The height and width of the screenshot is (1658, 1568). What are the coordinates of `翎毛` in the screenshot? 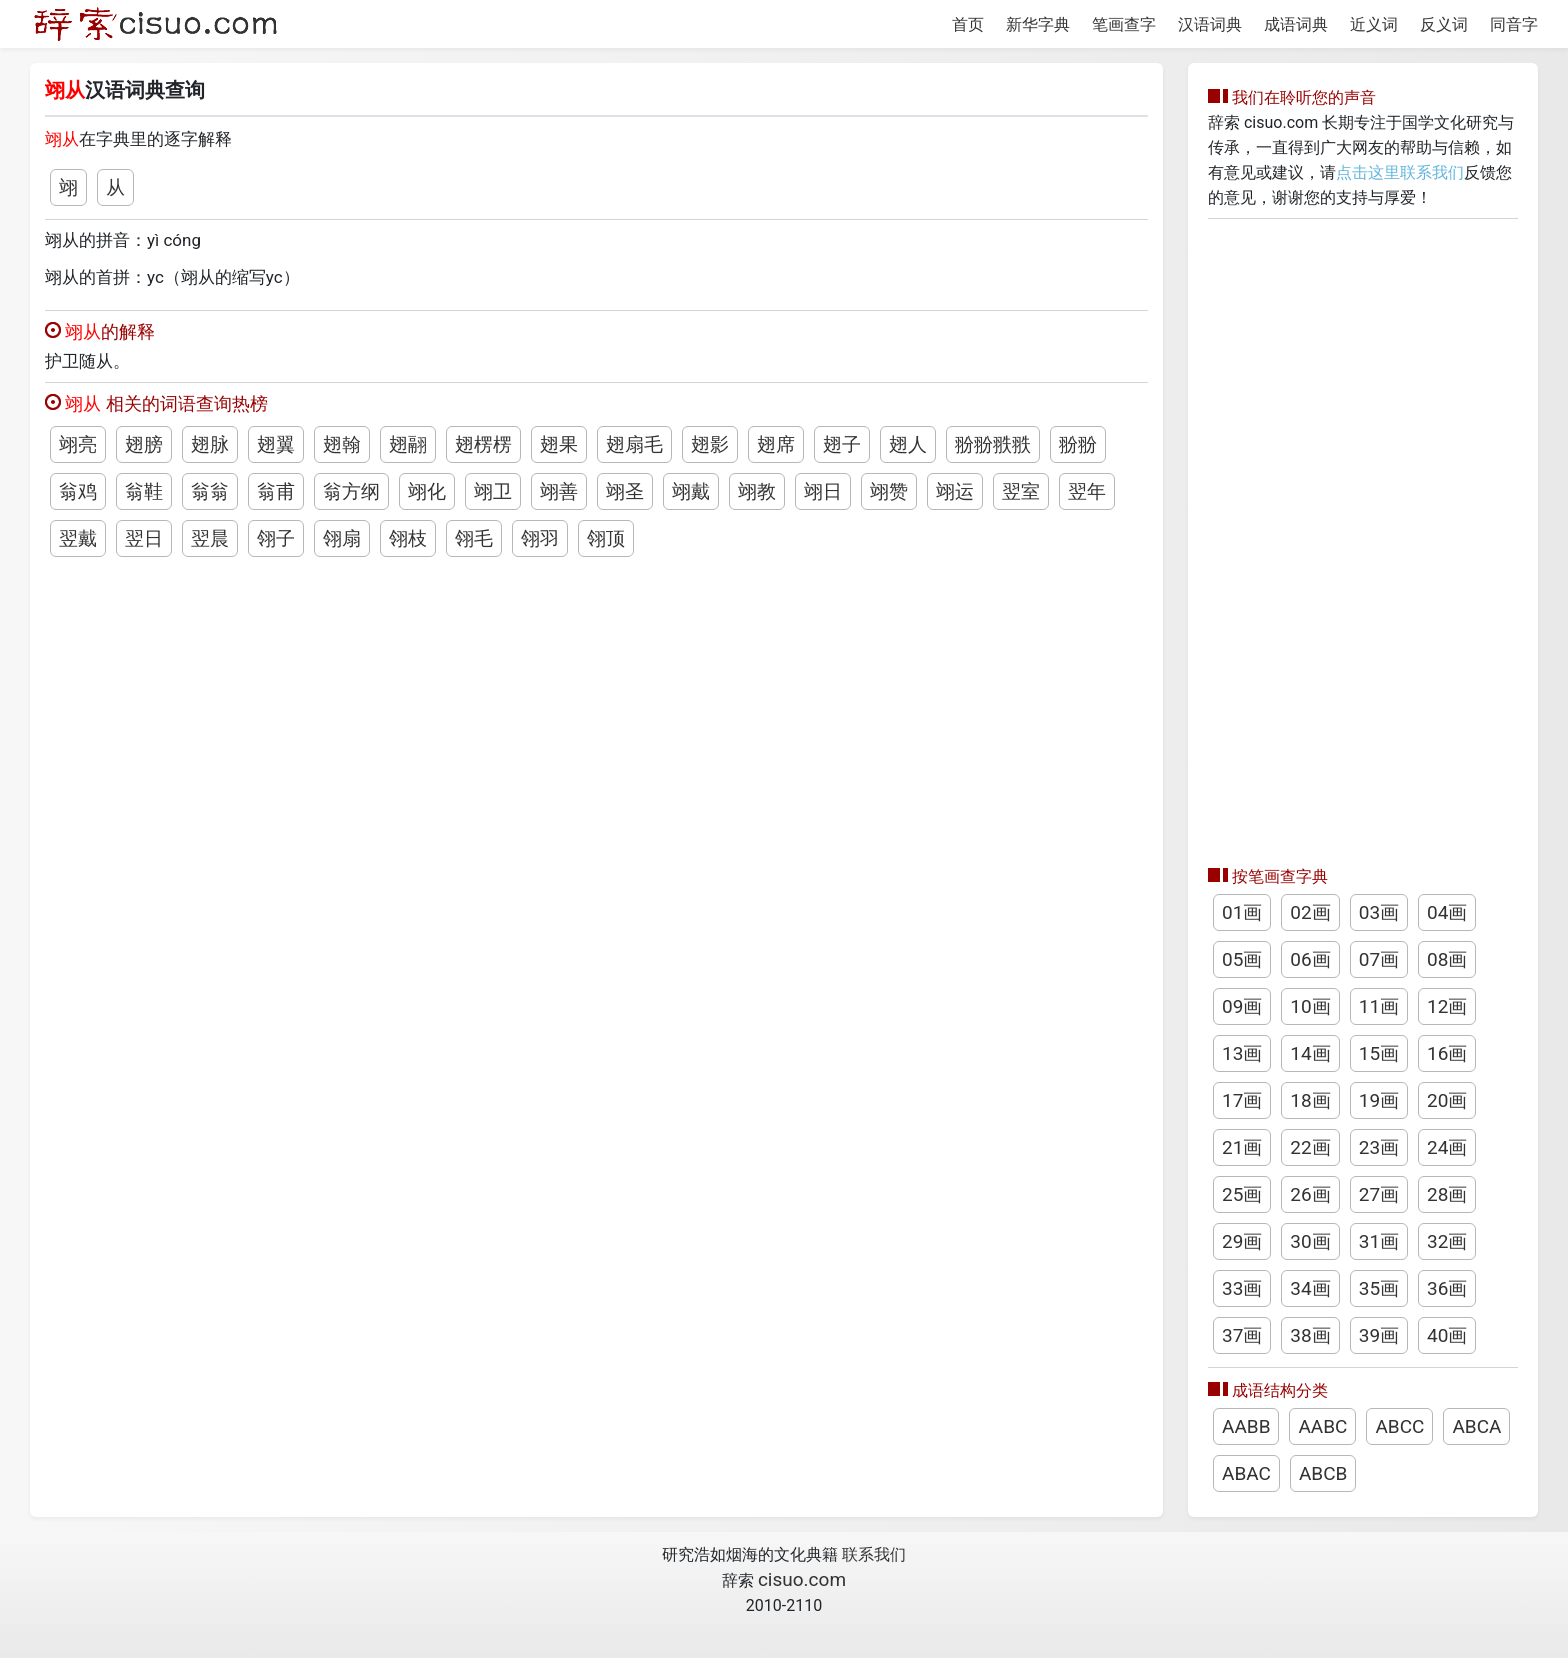 It's located at (474, 538).